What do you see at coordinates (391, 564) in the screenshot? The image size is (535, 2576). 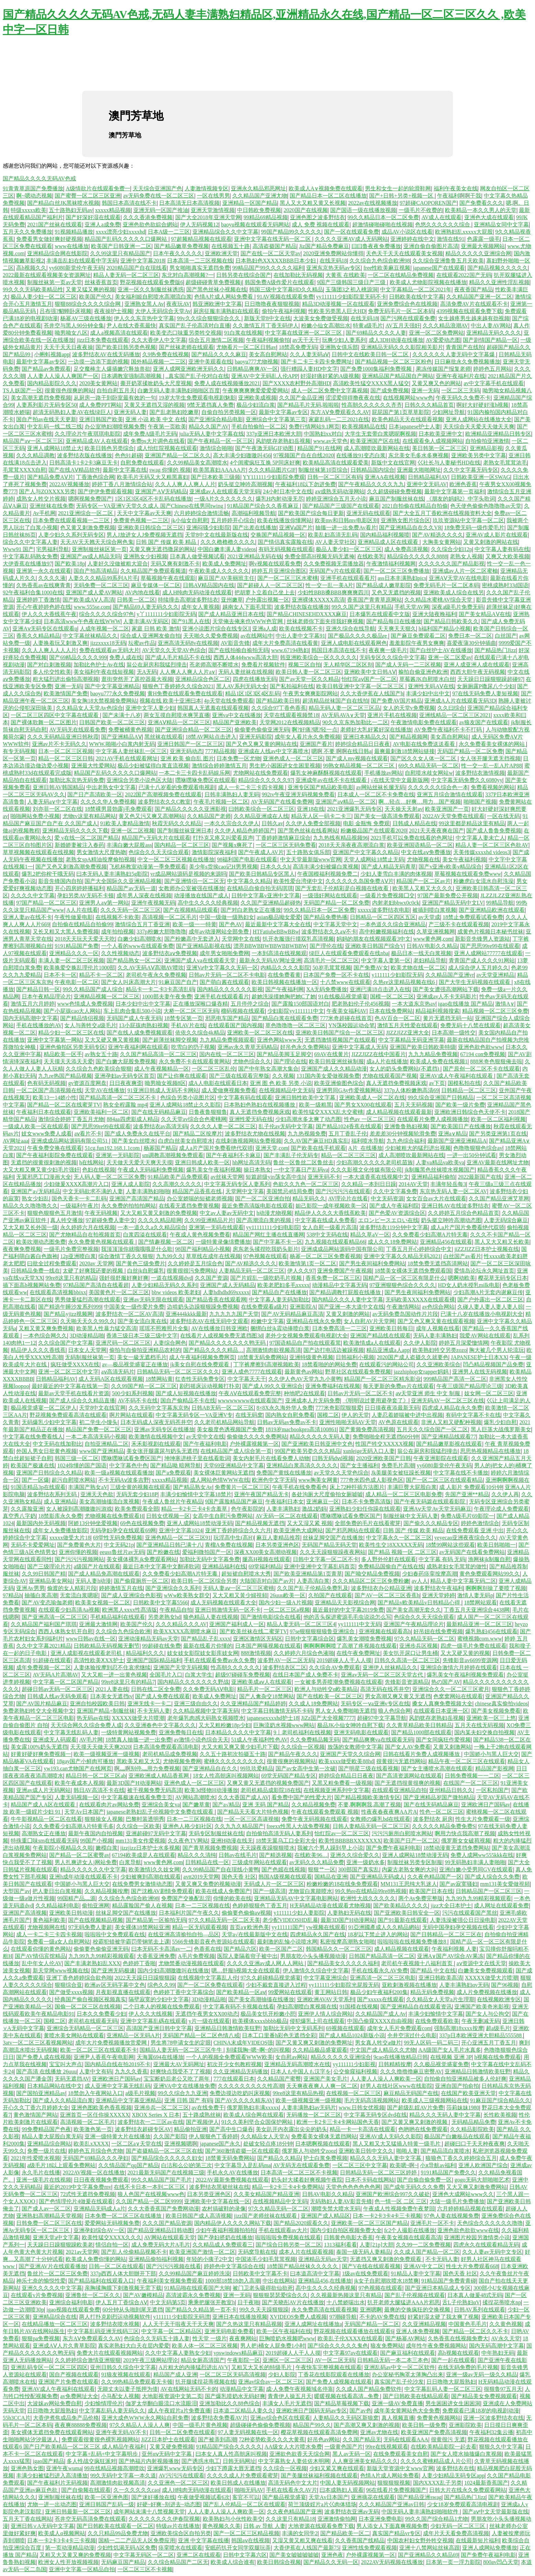 I see `午夜激情福利视频网` at bounding box center [391, 564].